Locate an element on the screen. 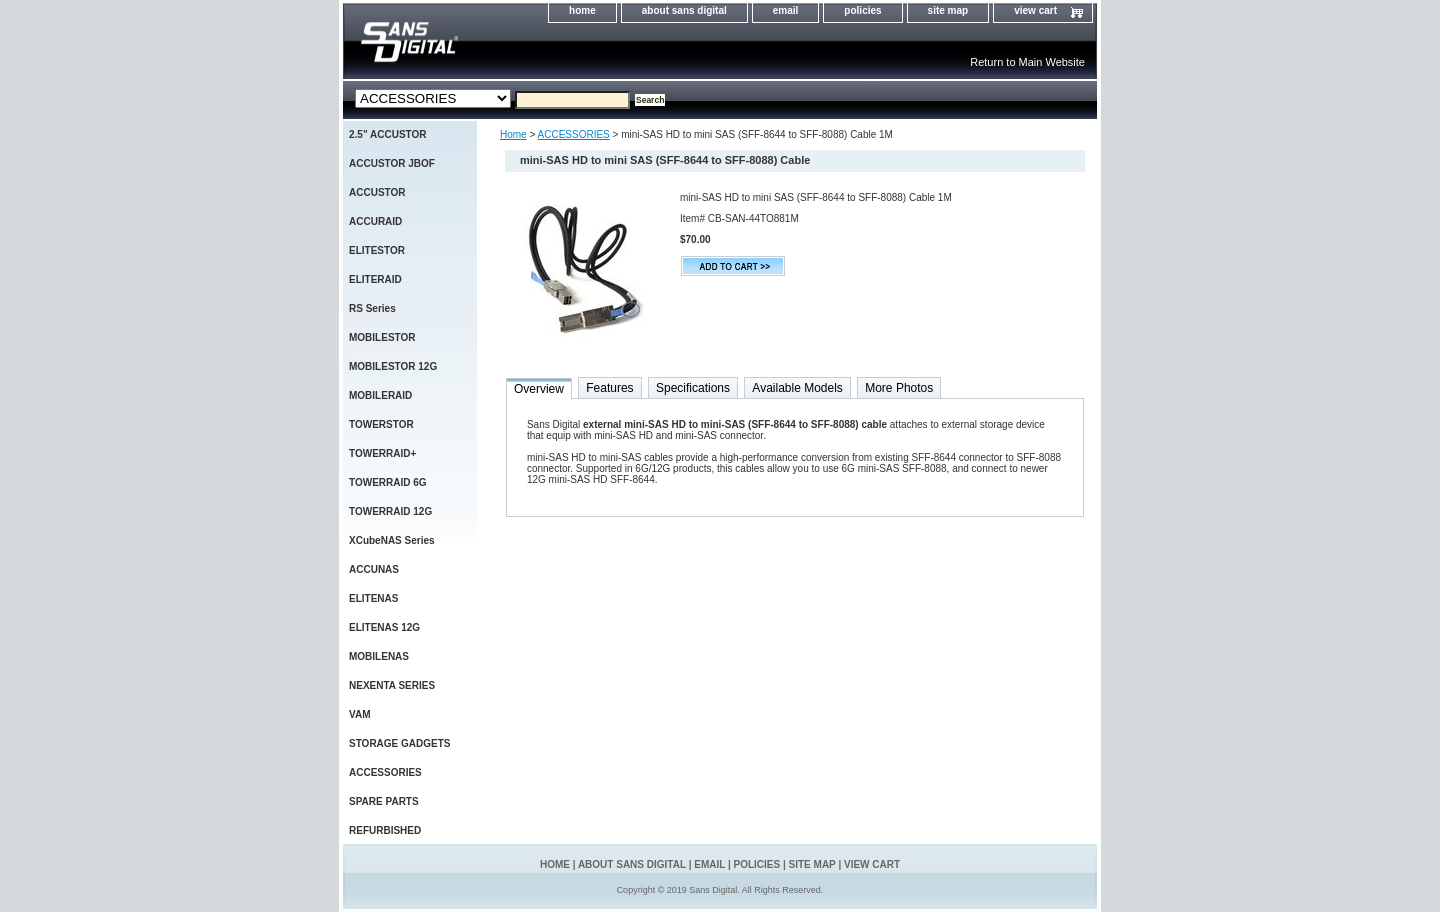  RS Series is located at coordinates (372, 308).